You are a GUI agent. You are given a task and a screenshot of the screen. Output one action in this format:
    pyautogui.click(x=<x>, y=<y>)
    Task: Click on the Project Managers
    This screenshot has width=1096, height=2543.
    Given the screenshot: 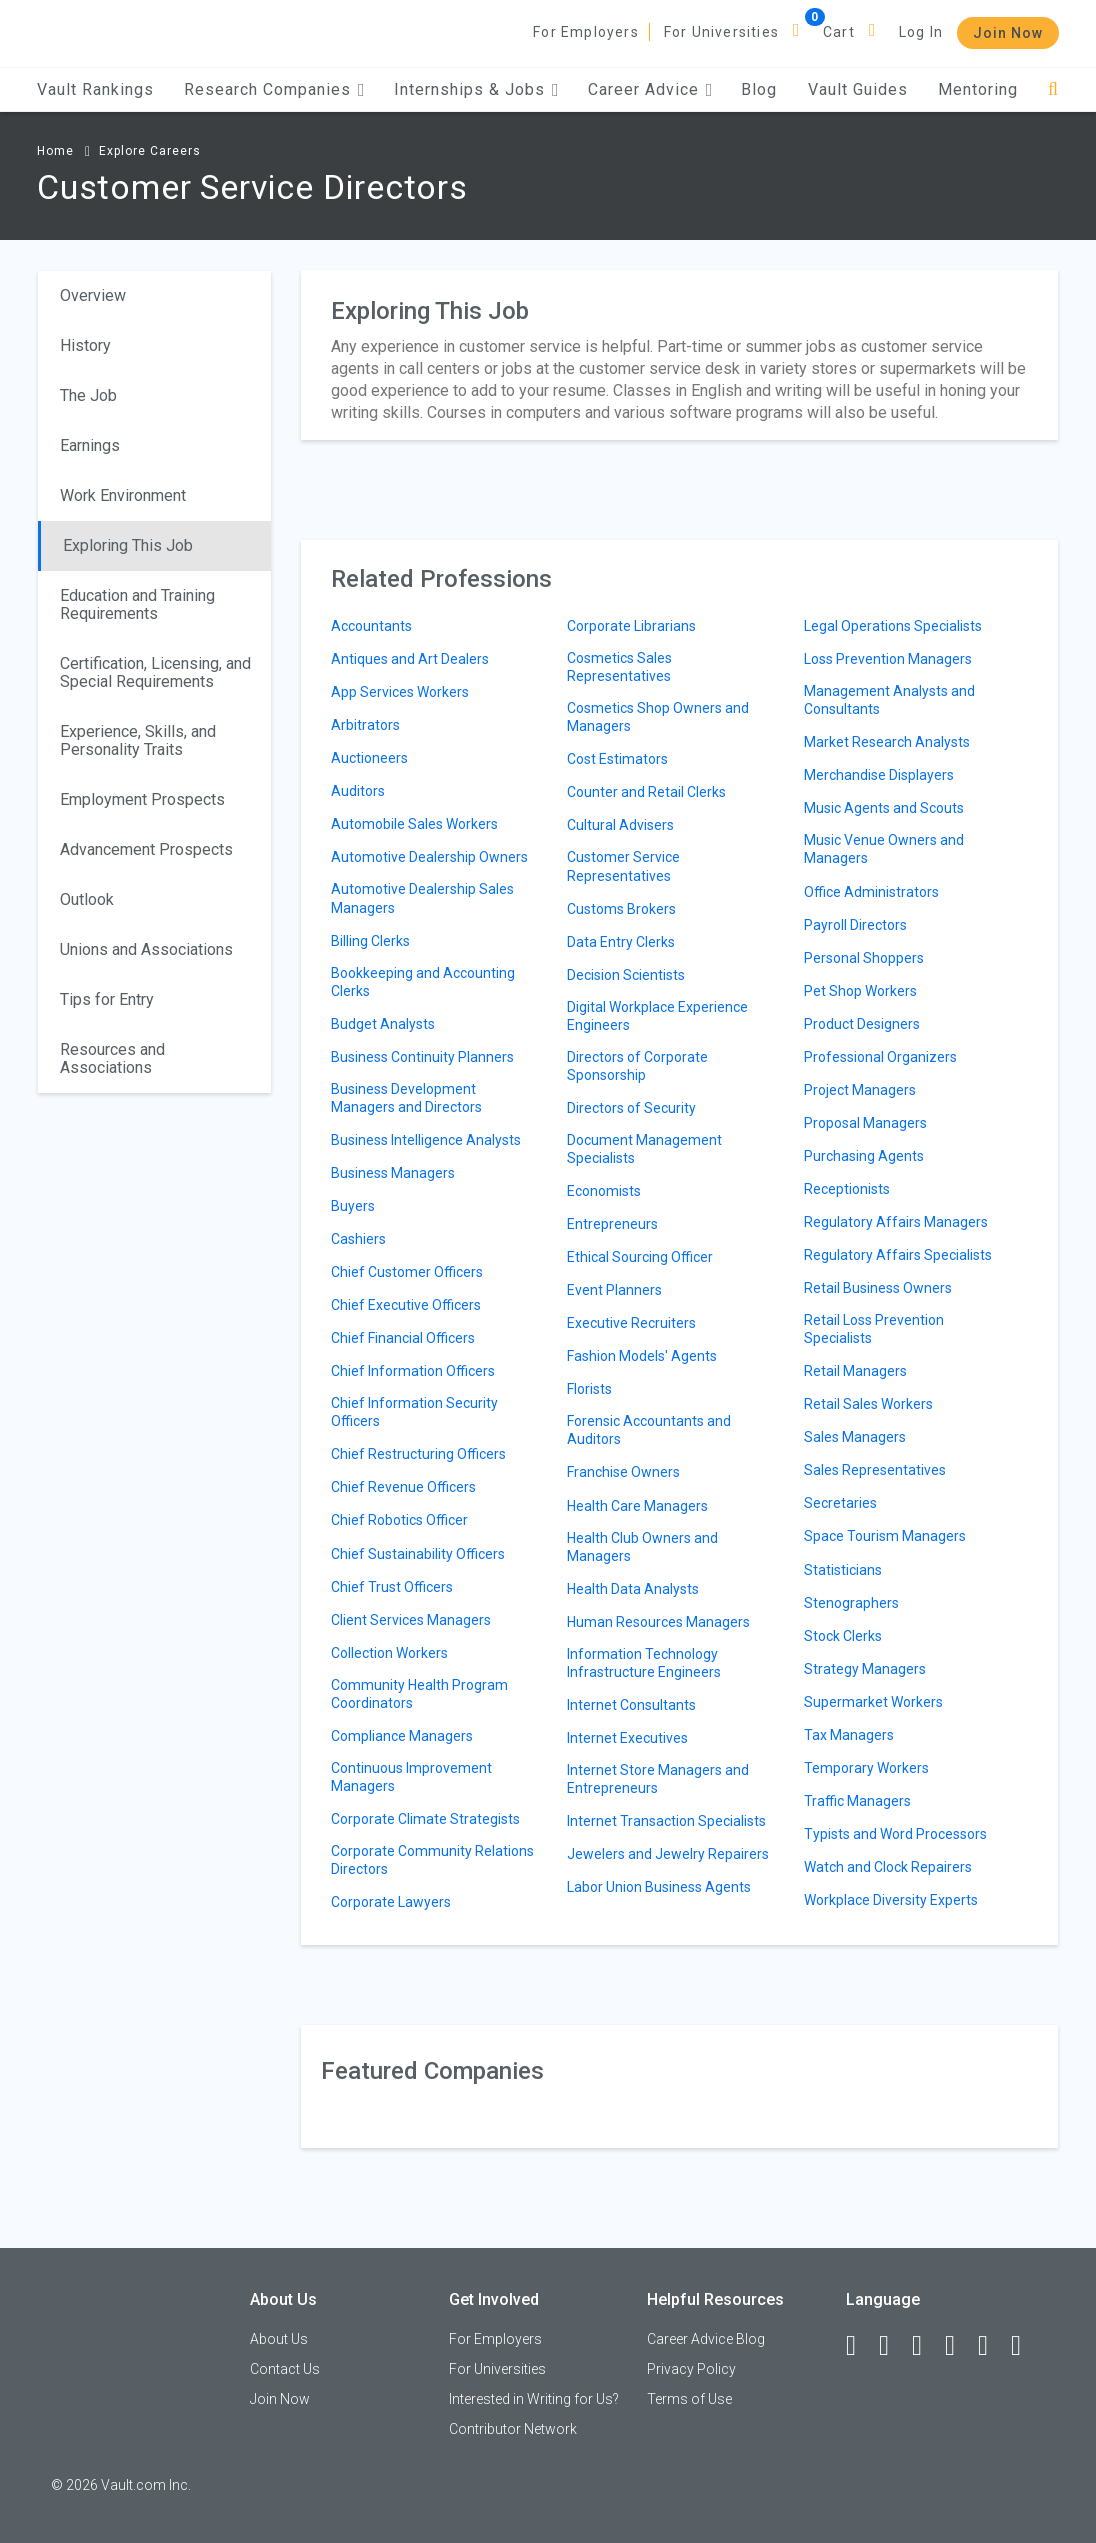 What is the action you would take?
    pyautogui.click(x=860, y=1090)
    